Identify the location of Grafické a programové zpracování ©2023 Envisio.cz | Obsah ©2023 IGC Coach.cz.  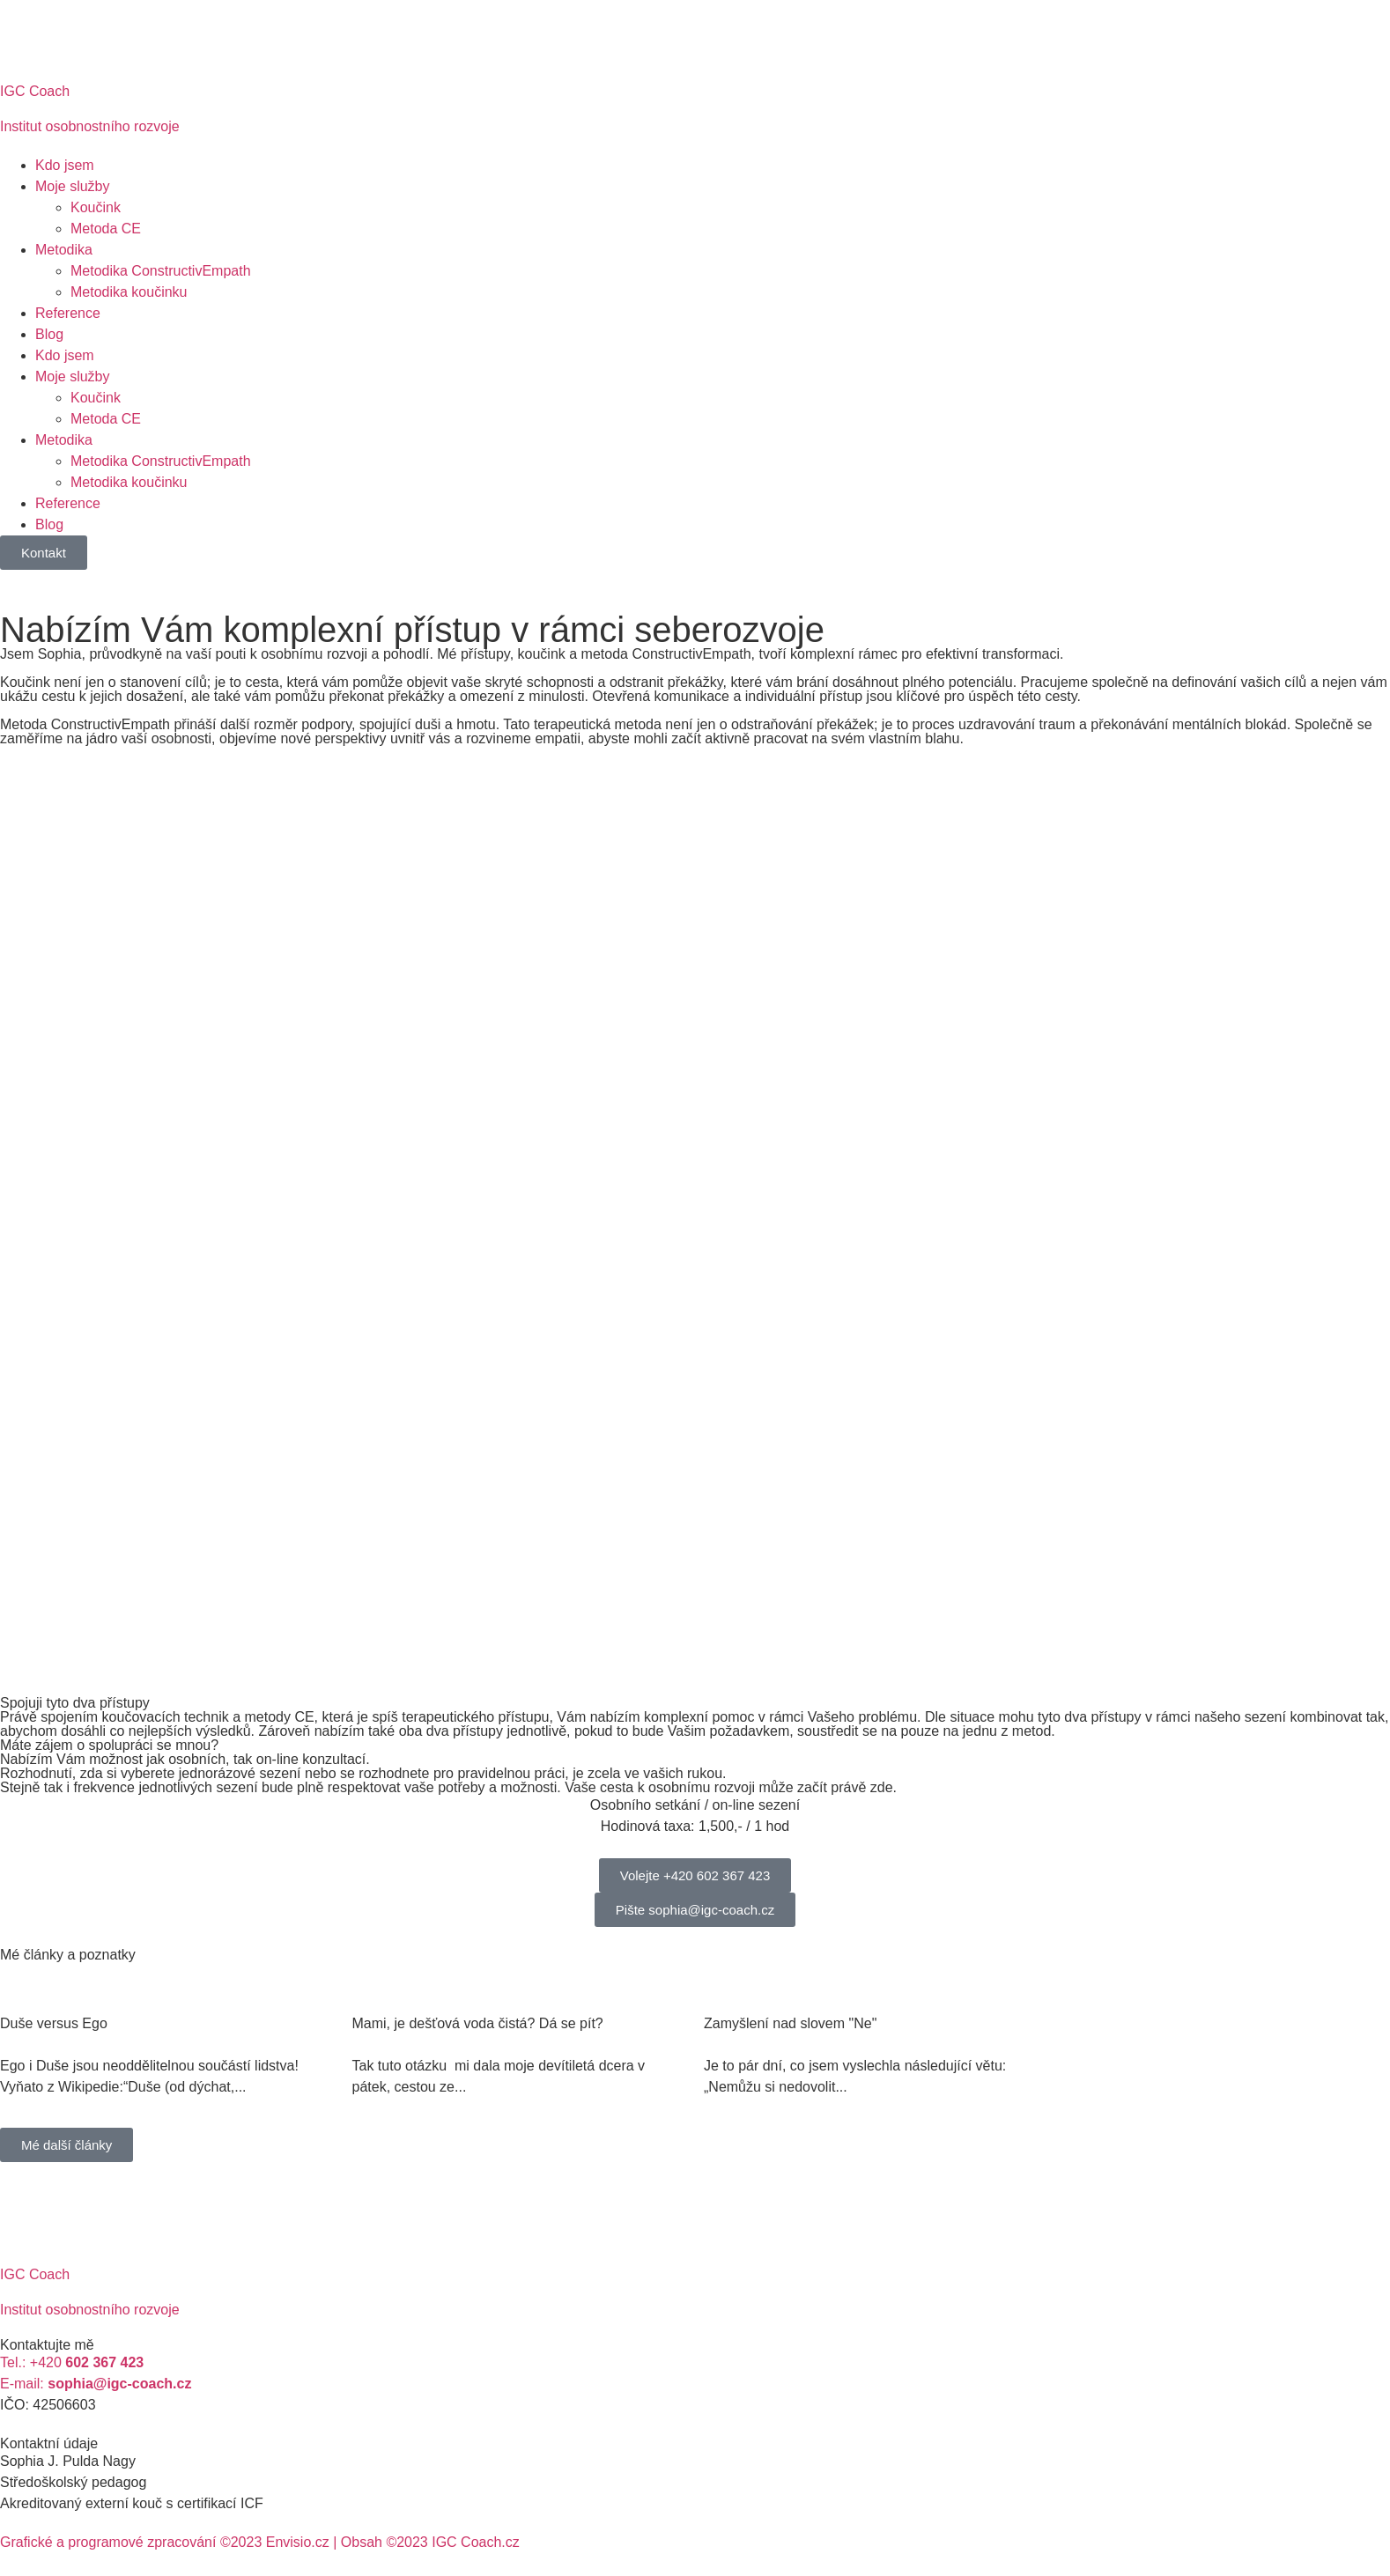
(260, 2542).